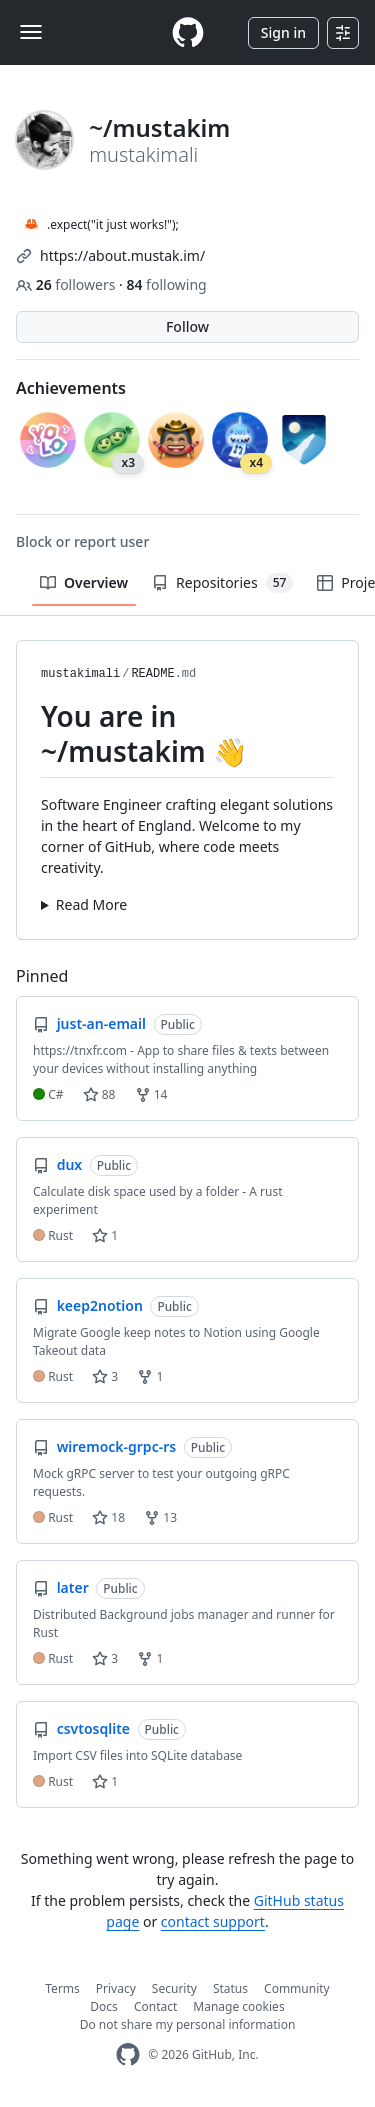 Image resolution: width=375 pixels, height=2107 pixels. Describe the element at coordinates (84, 582) in the screenshot. I see `Overview` at that location.